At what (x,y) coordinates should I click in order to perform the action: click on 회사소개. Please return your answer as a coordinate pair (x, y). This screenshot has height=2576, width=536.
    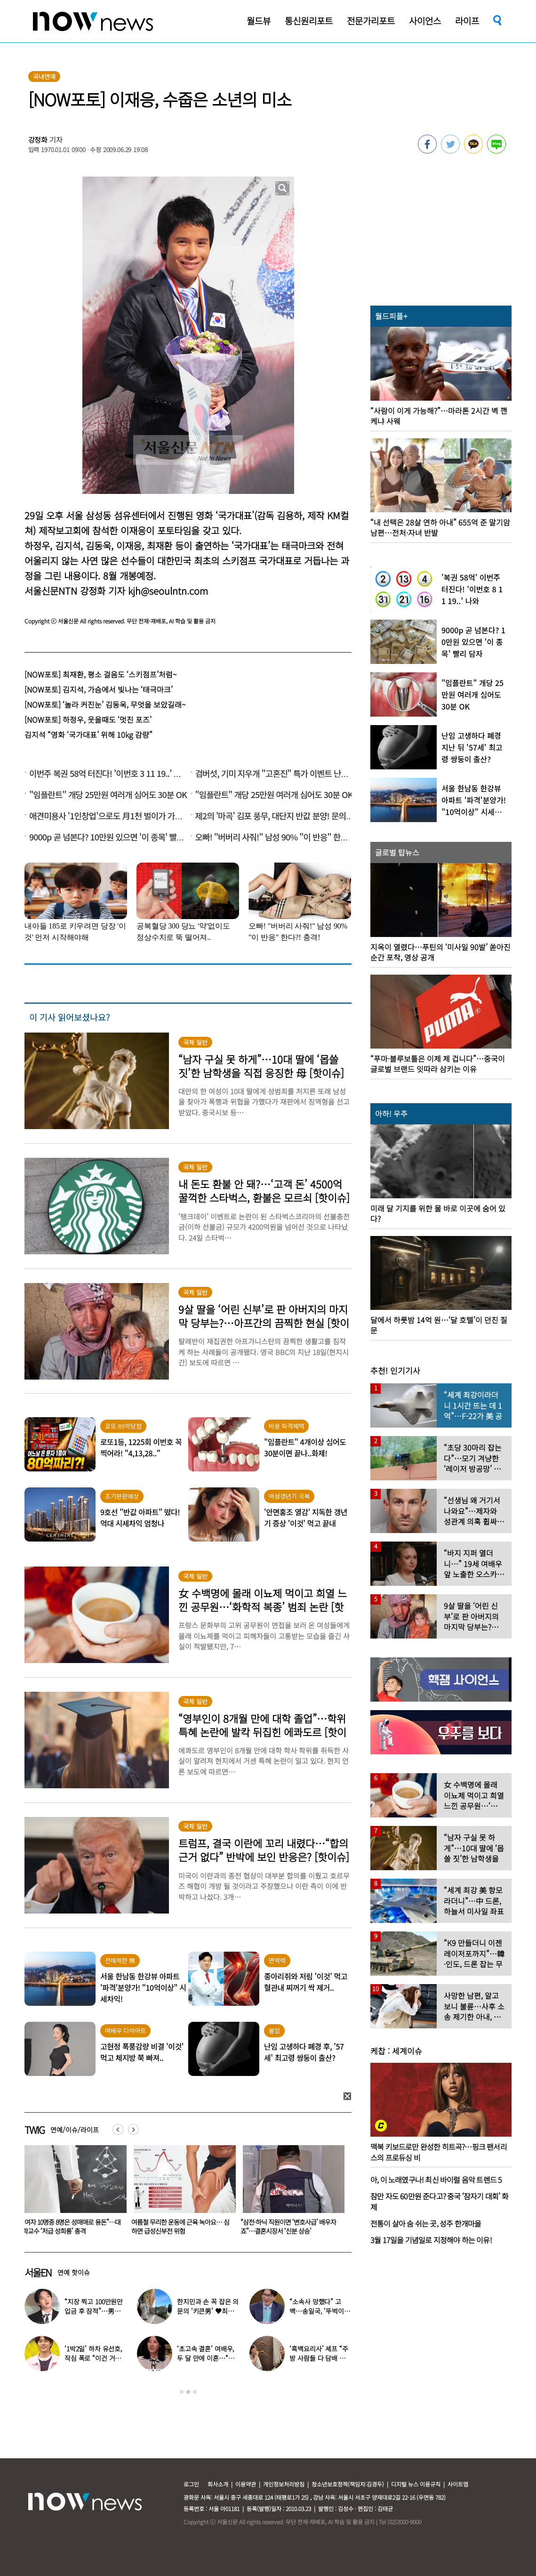
    Looking at the image, I should click on (218, 2484).